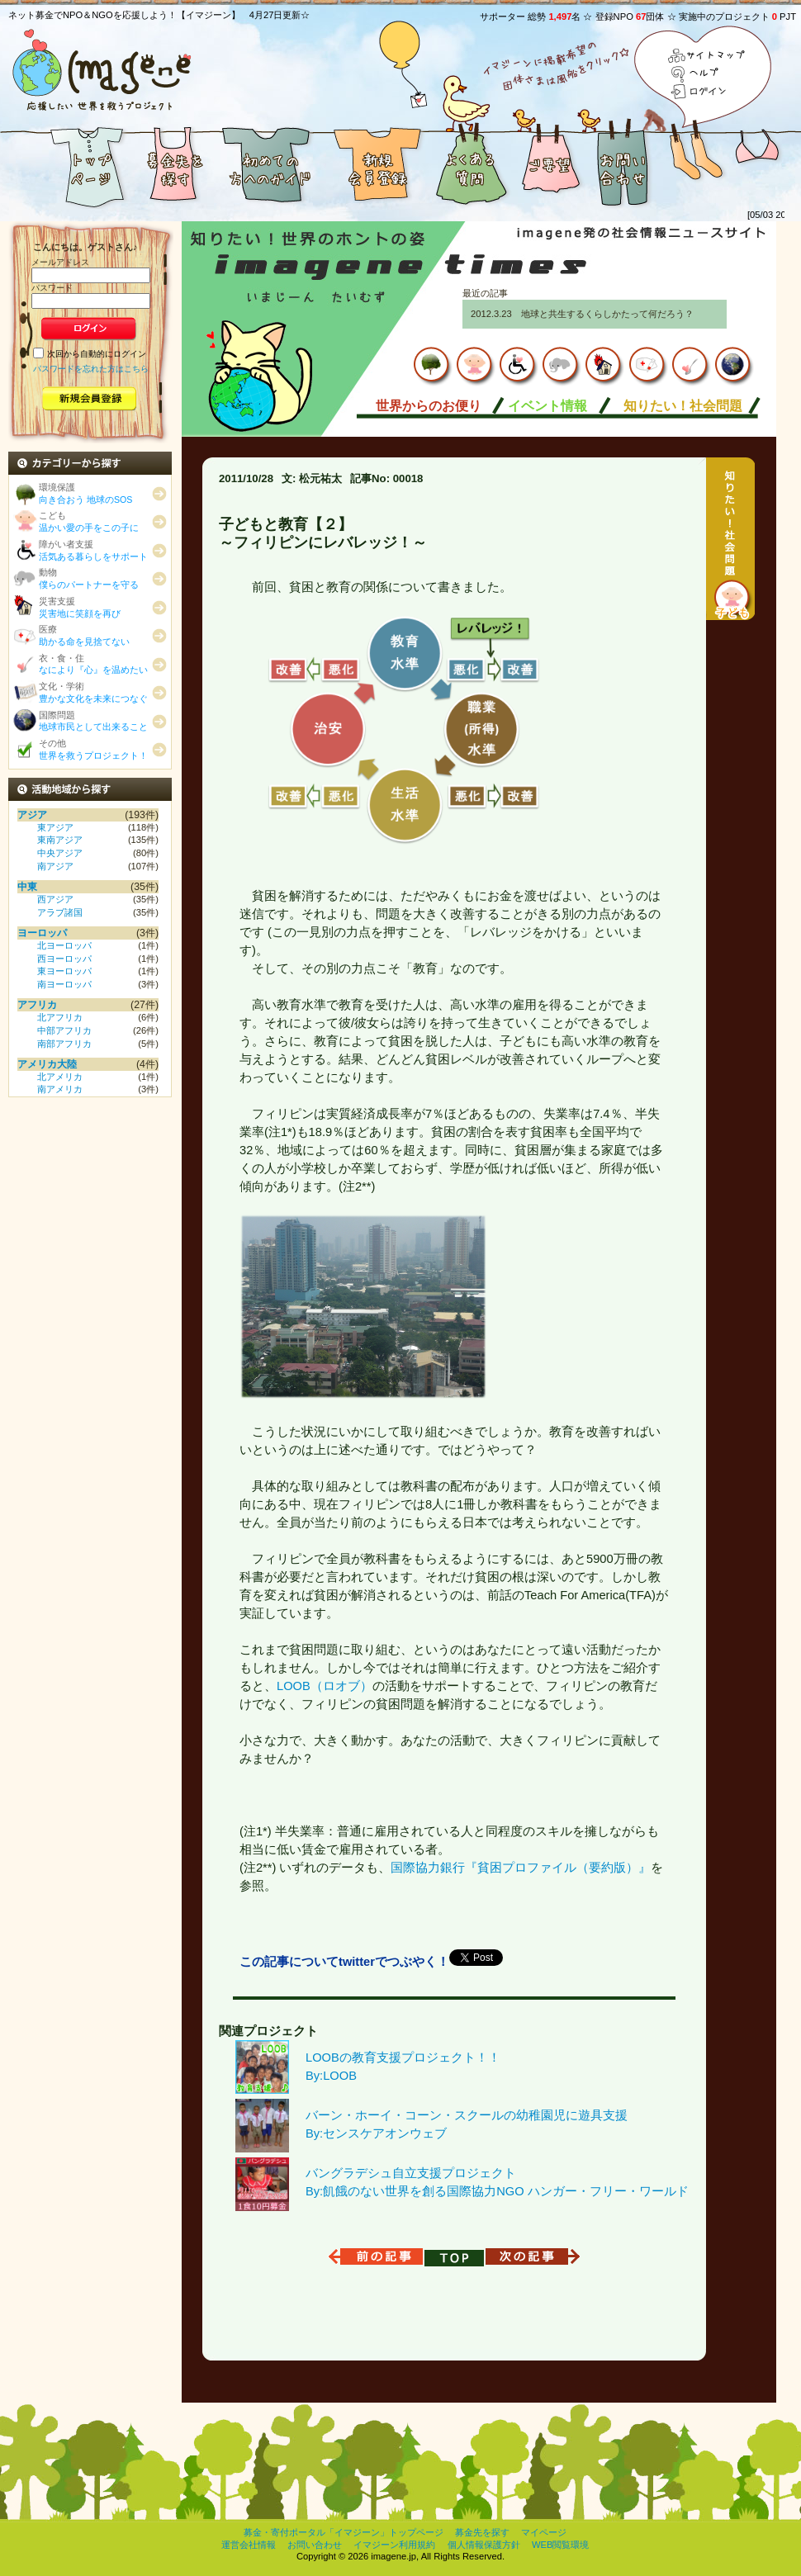  I want to click on こども, so click(89, 521).